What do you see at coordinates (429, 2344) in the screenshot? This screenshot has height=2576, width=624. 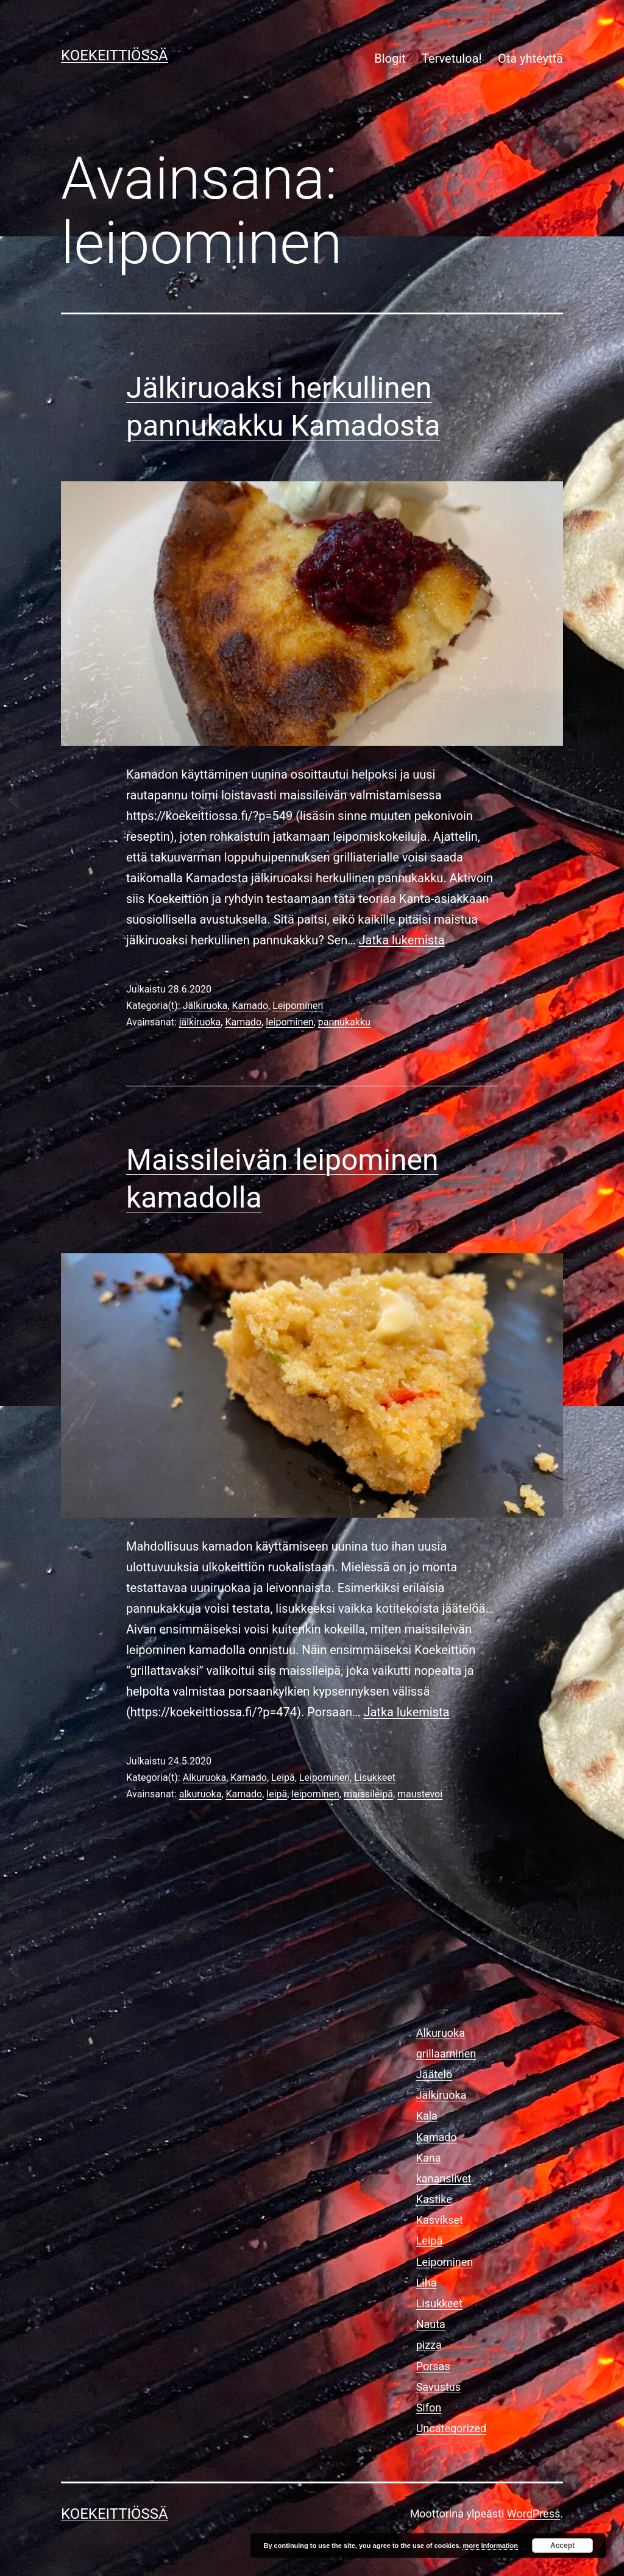 I see `pizza` at bounding box center [429, 2344].